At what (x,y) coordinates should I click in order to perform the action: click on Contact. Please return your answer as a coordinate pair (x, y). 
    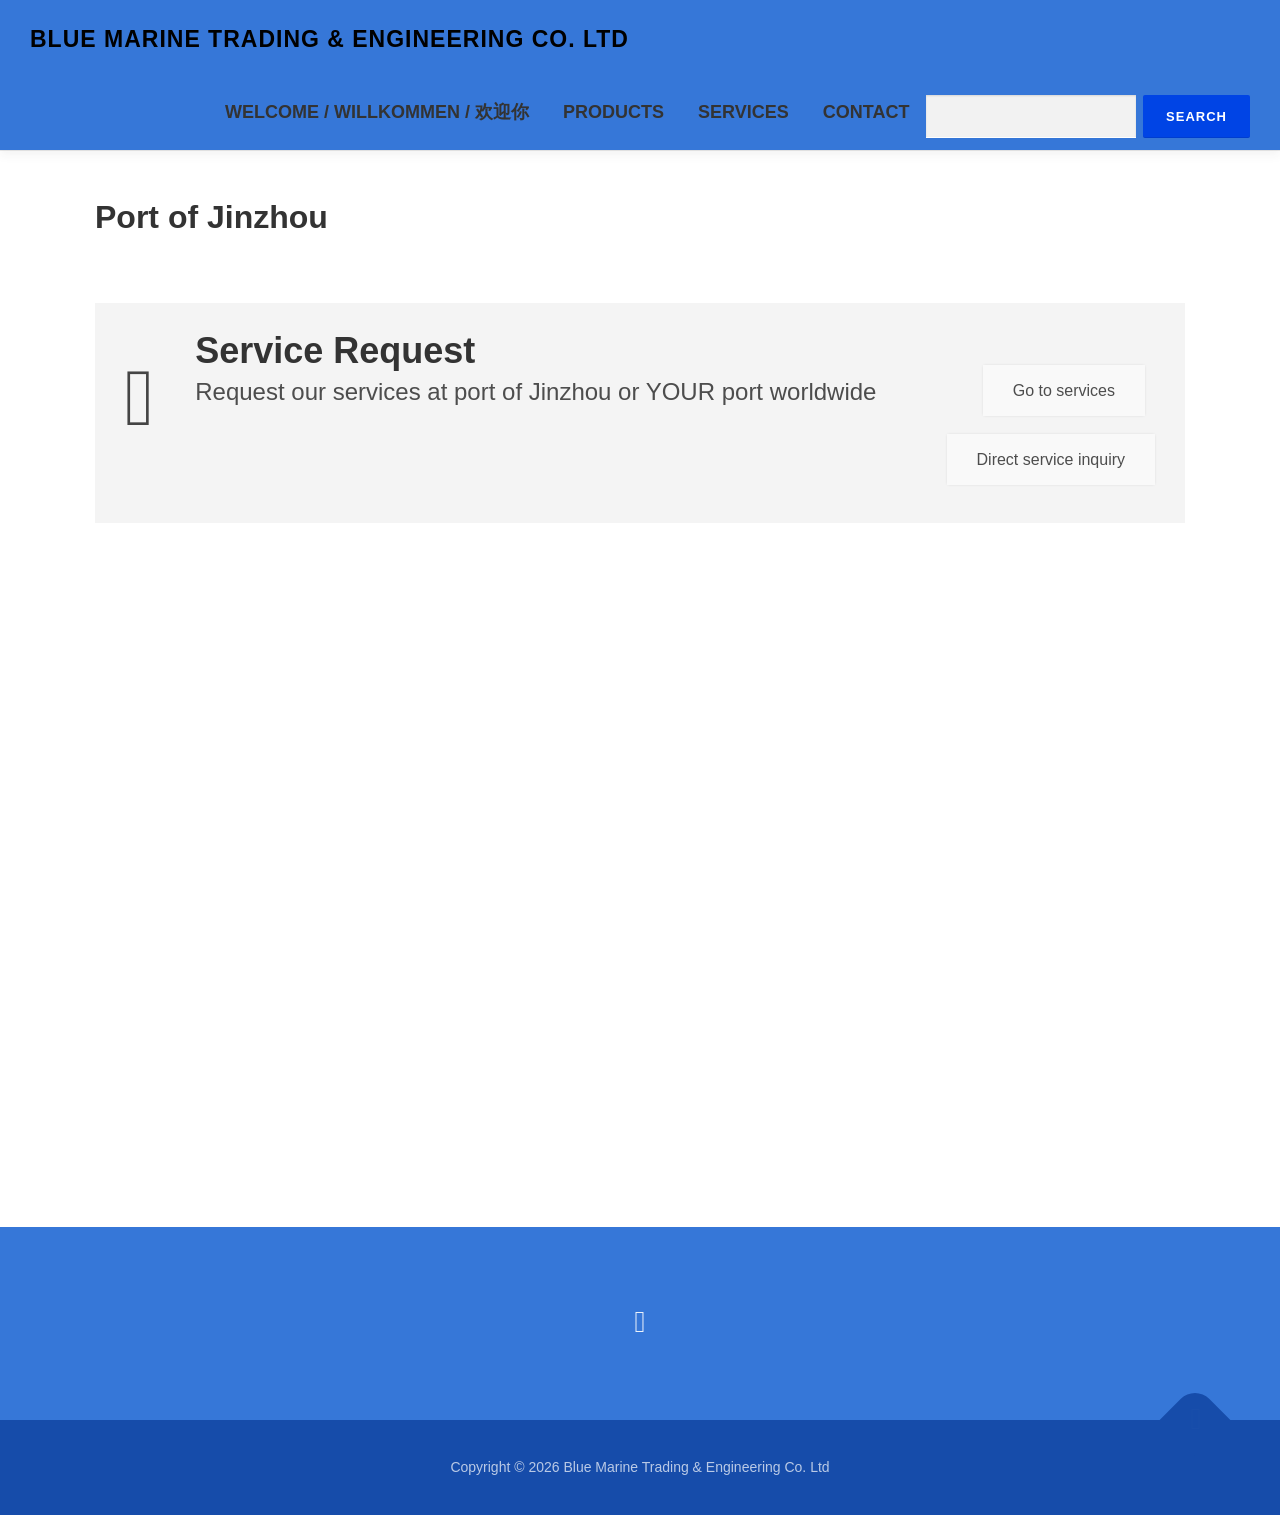
    Looking at the image, I should click on (866, 112).